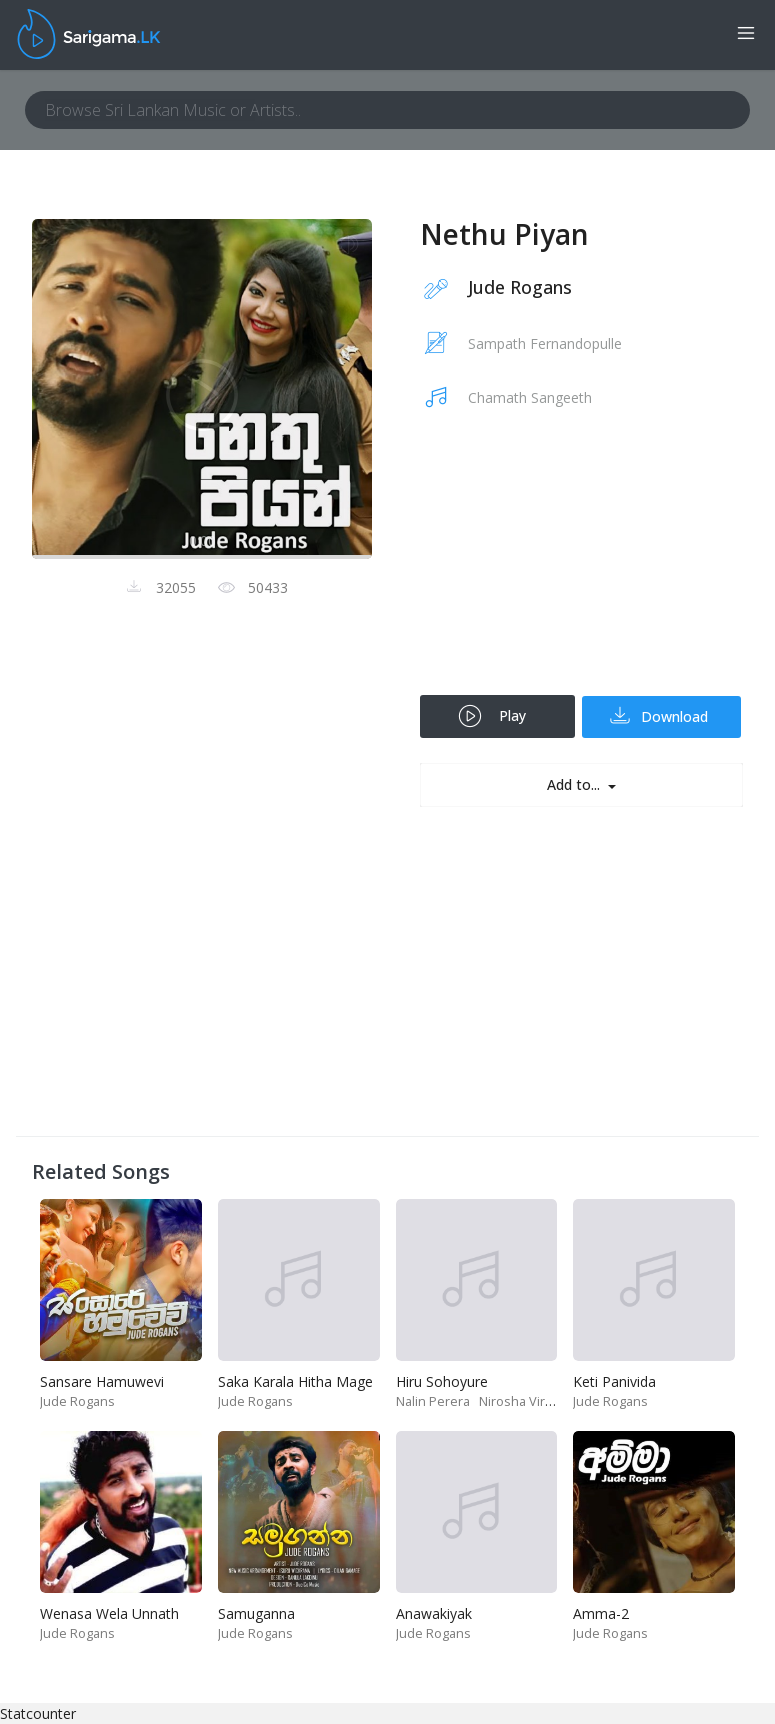 The image size is (775, 1724). I want to click on Sansare Hamuwevi, so click(102, 1381).